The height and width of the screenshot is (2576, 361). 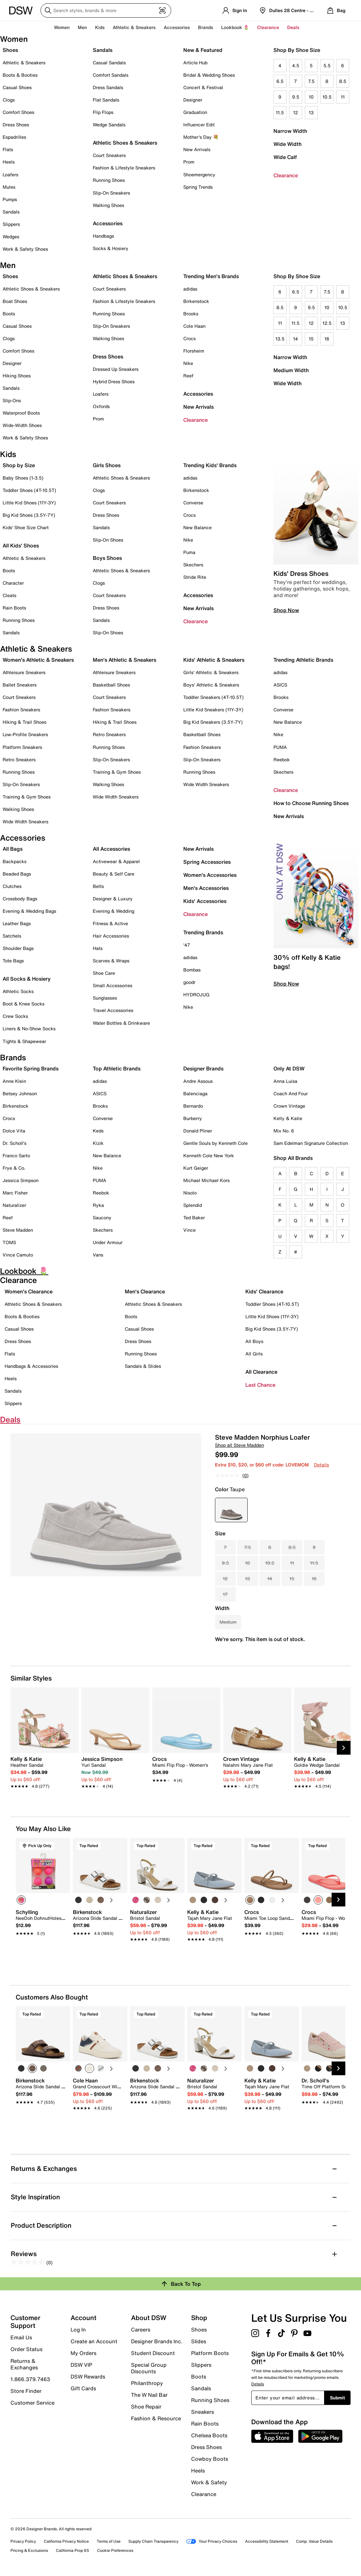 What do you see at coordinates (9, 161) in the screenshot?
I see `Heels` at bounding box center [9, 161].